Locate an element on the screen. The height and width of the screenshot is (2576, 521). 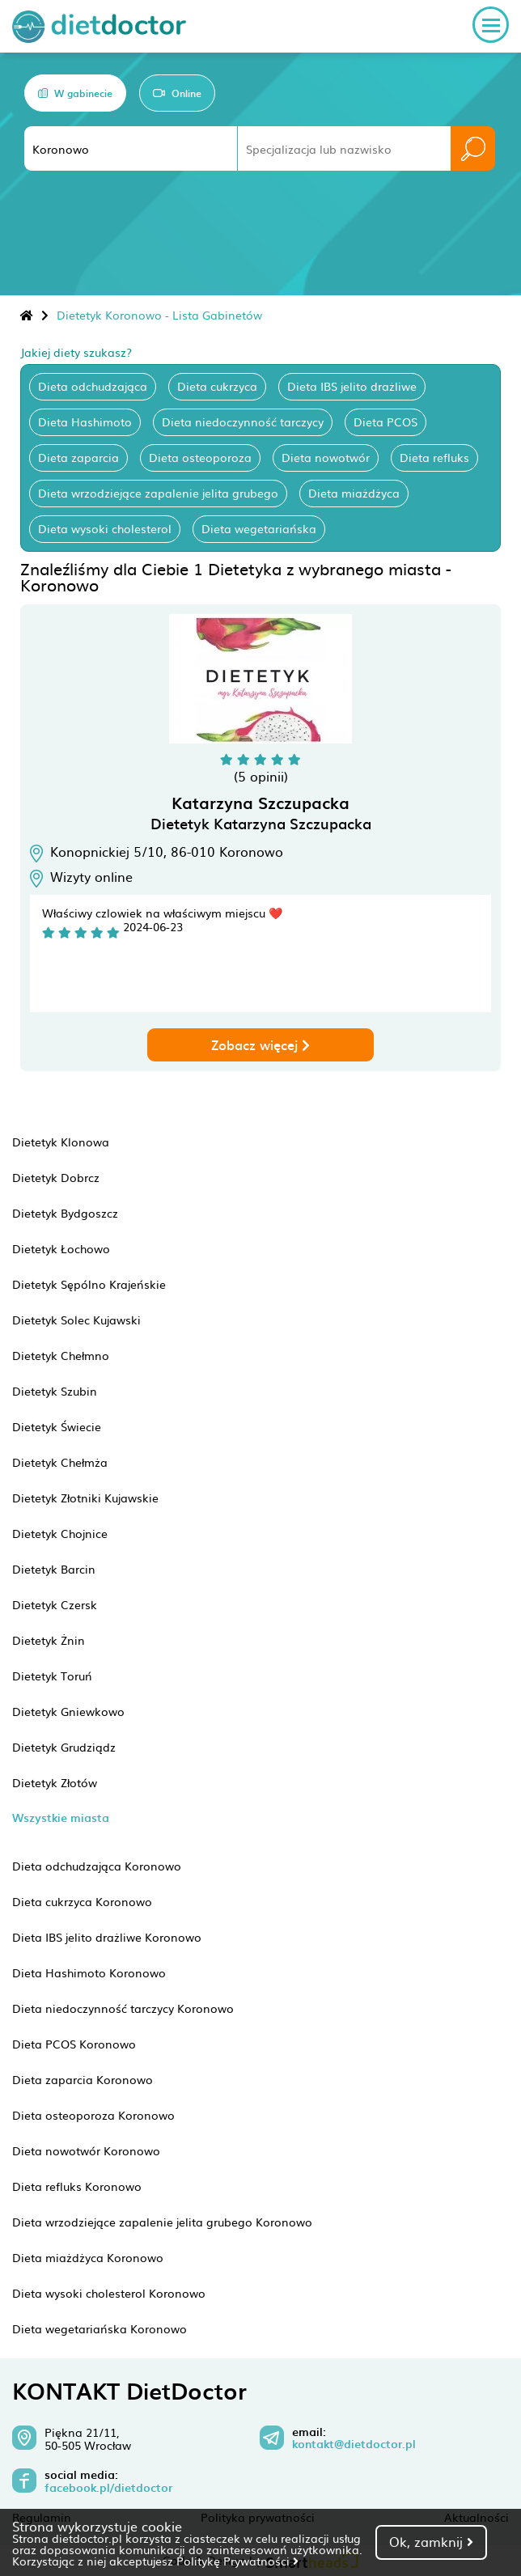
Dieta Hashimoto Koronowo is located at coordinates (89, 1972).